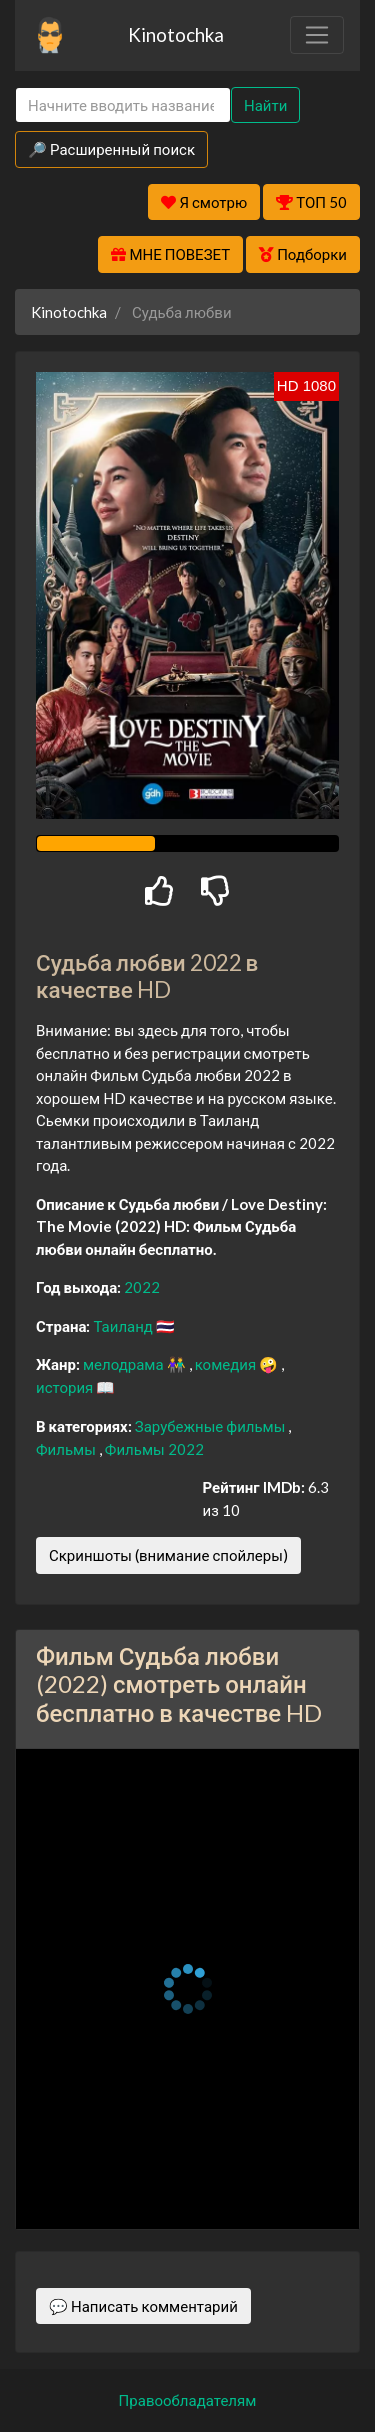 Image resolution: width=375 pixels, height=2432 pixels. I want to click on Фильмы 2022, so click(154, 1449).